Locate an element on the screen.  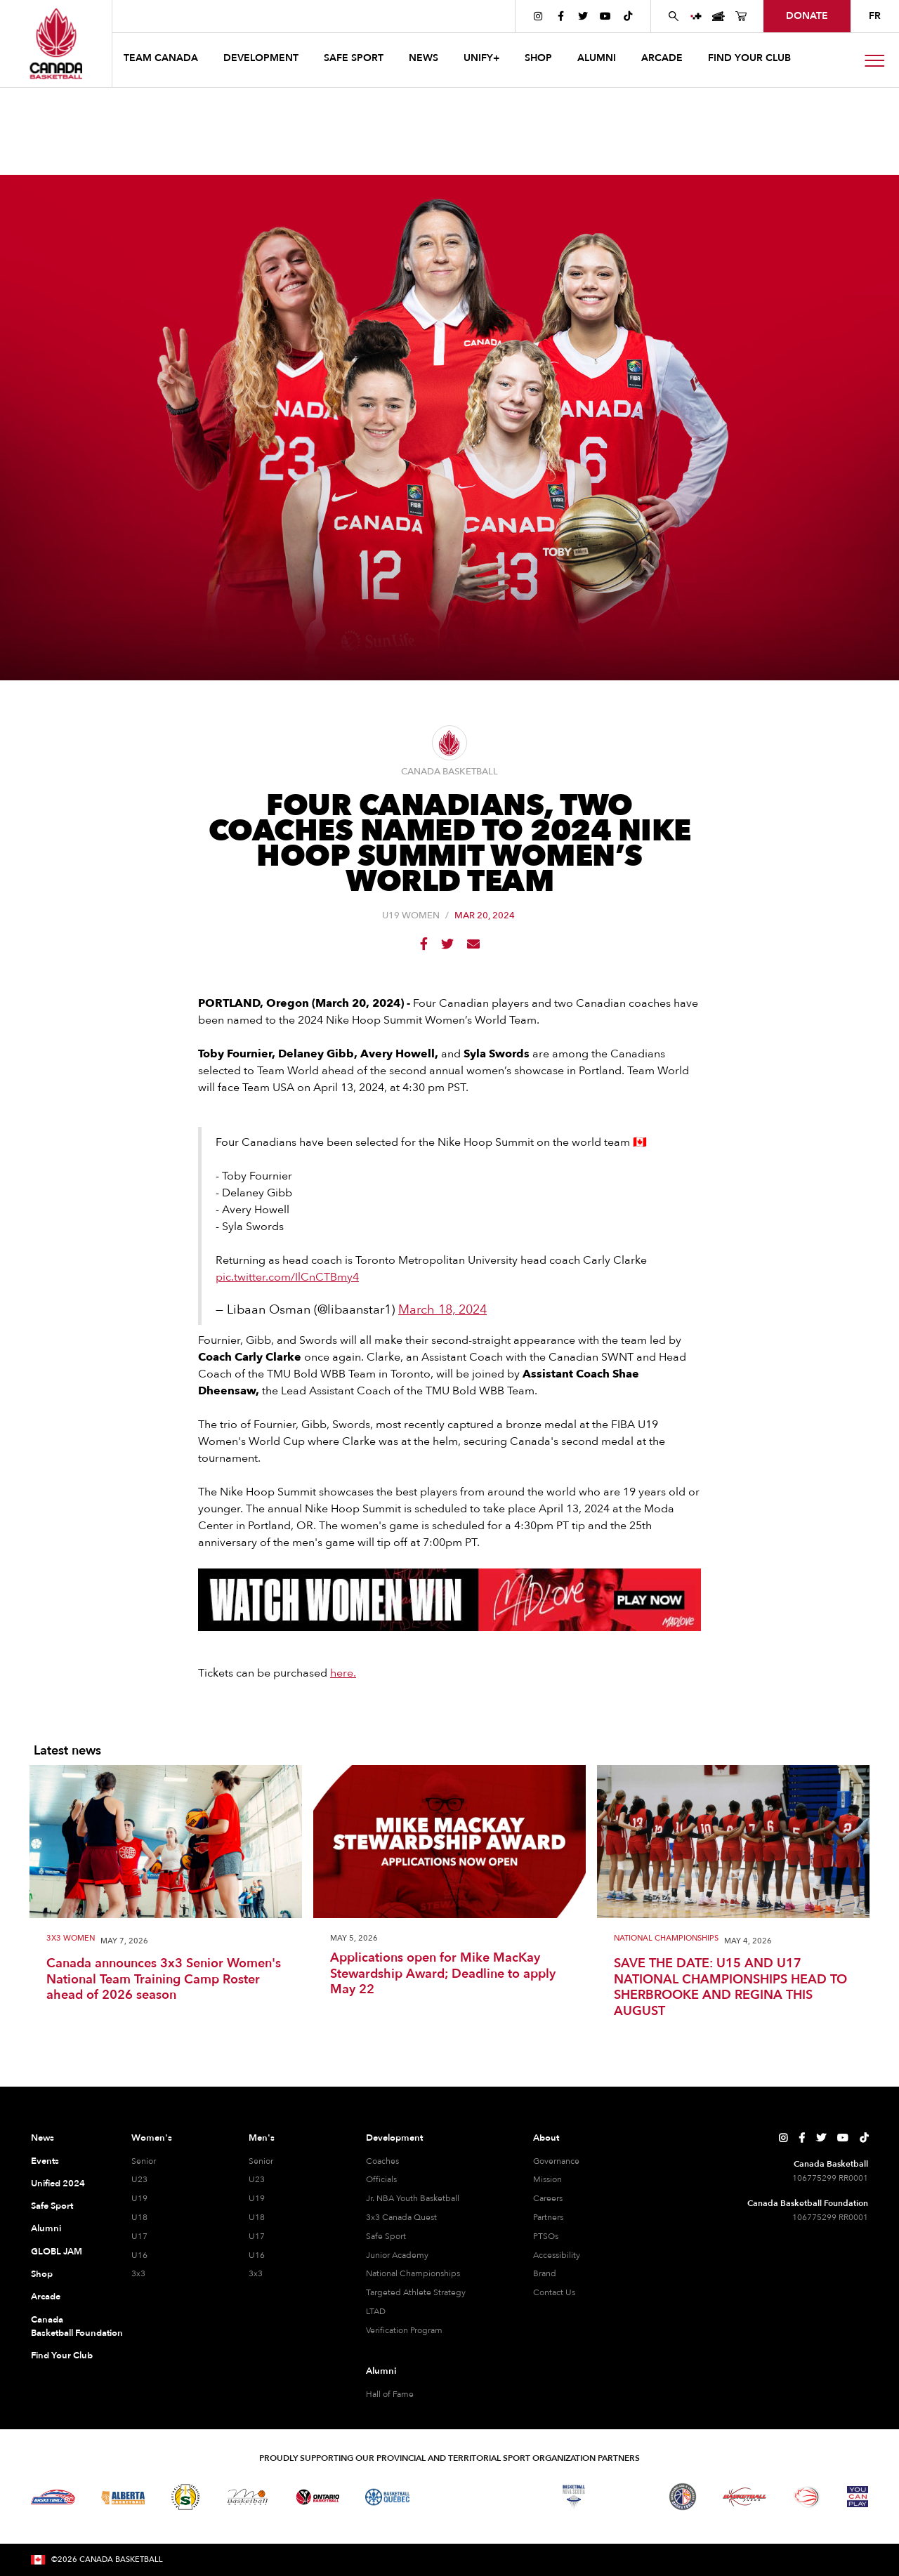
[Visit Basketball Manitoba] is located at coordinates (247, 2496).